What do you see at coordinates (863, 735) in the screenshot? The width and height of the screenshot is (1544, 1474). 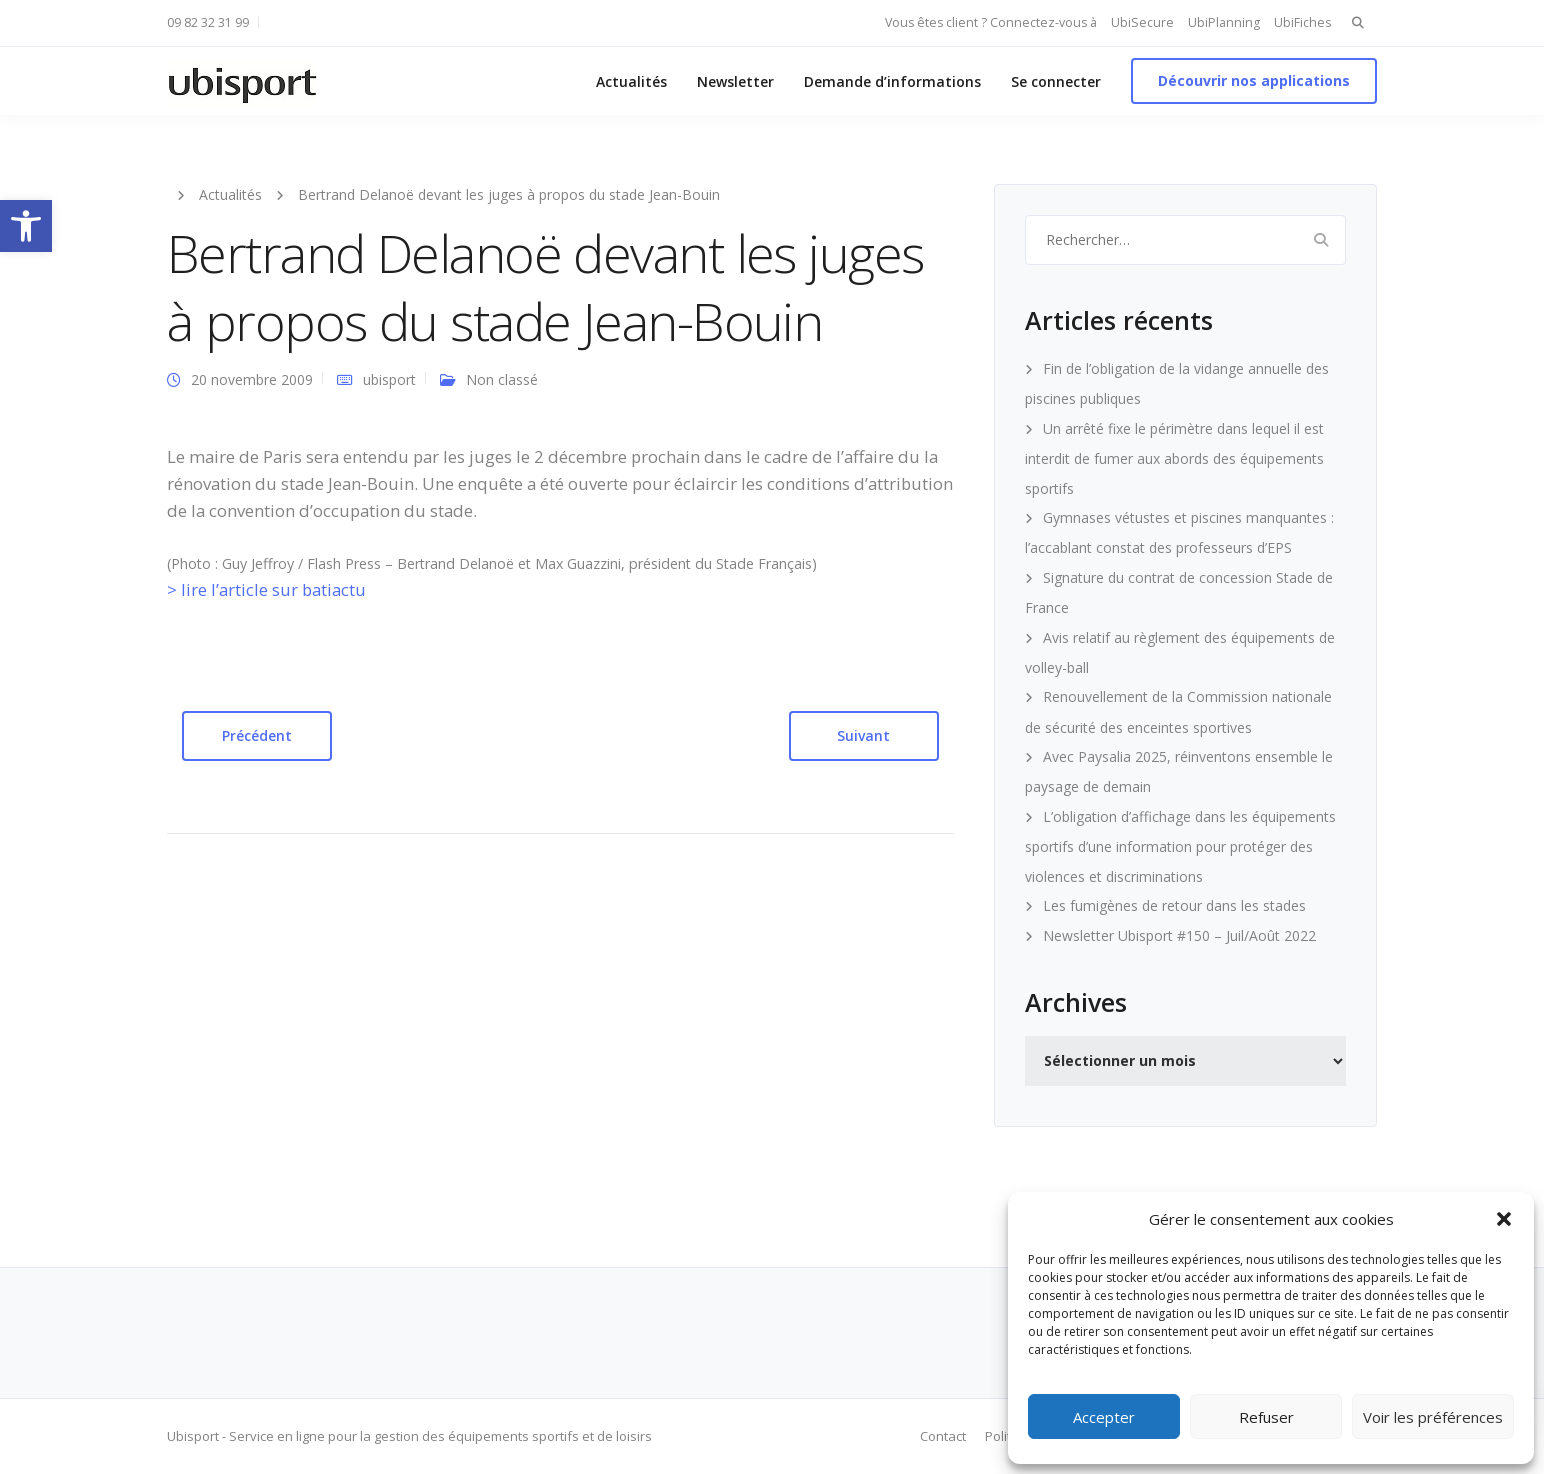 I see `Suivant` at bounding box center [863, 735].